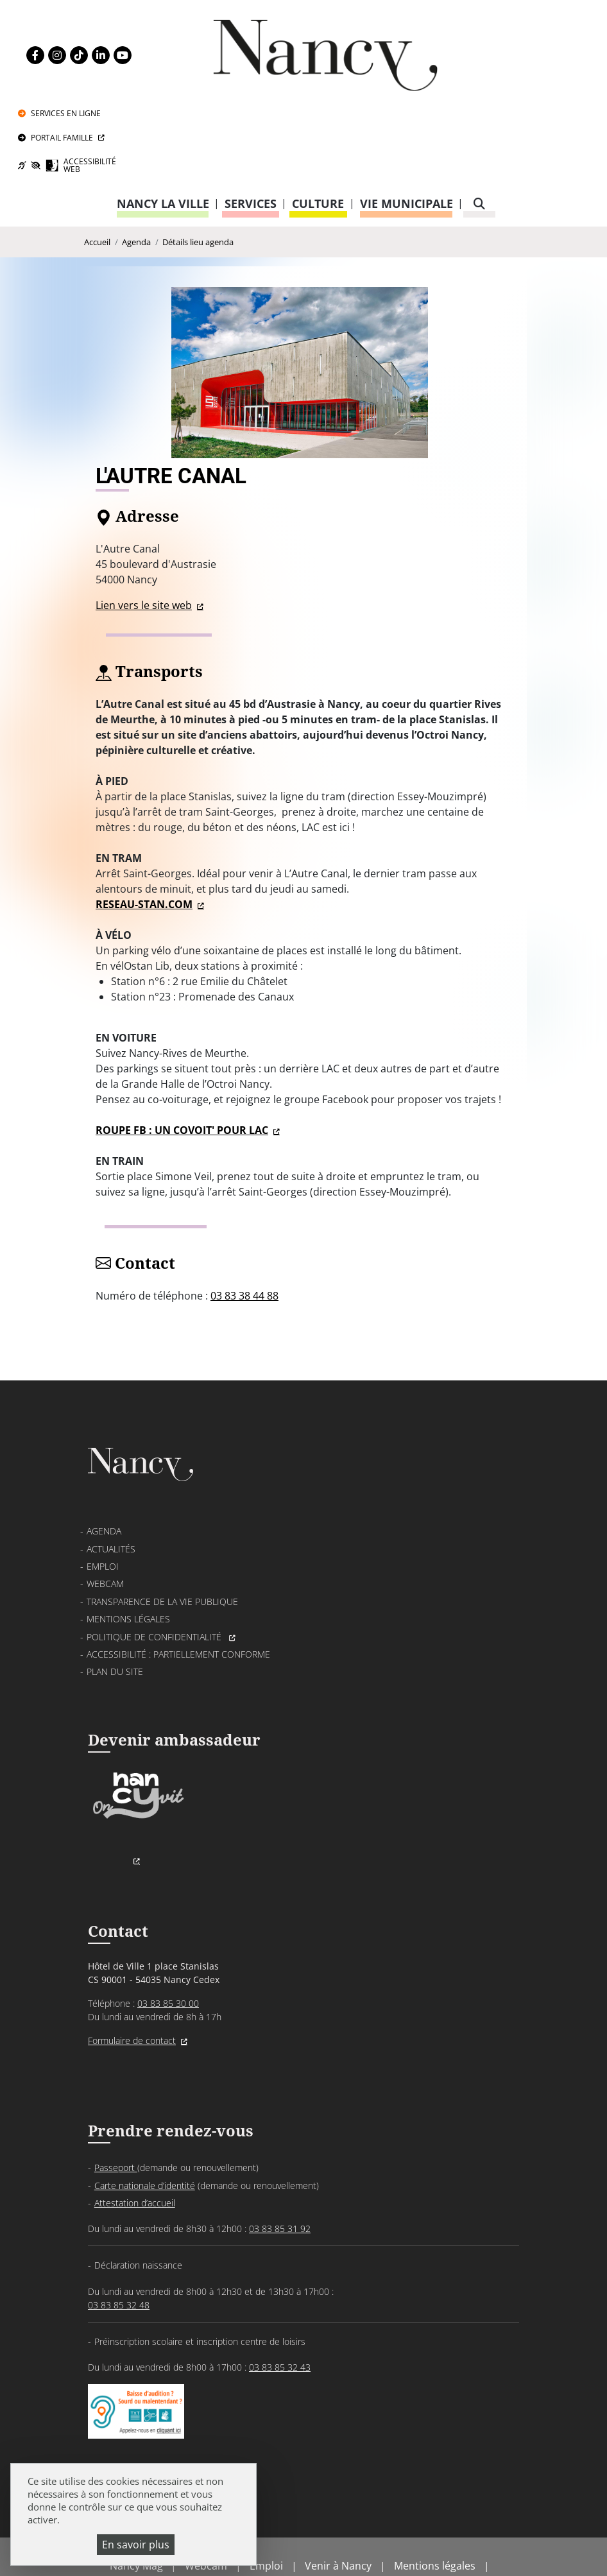 The image size is (607, 2576). What do you see at coordinates (511, 52) in the screenshot?
I see `Portail Famille` at bounding box center [511, 52].